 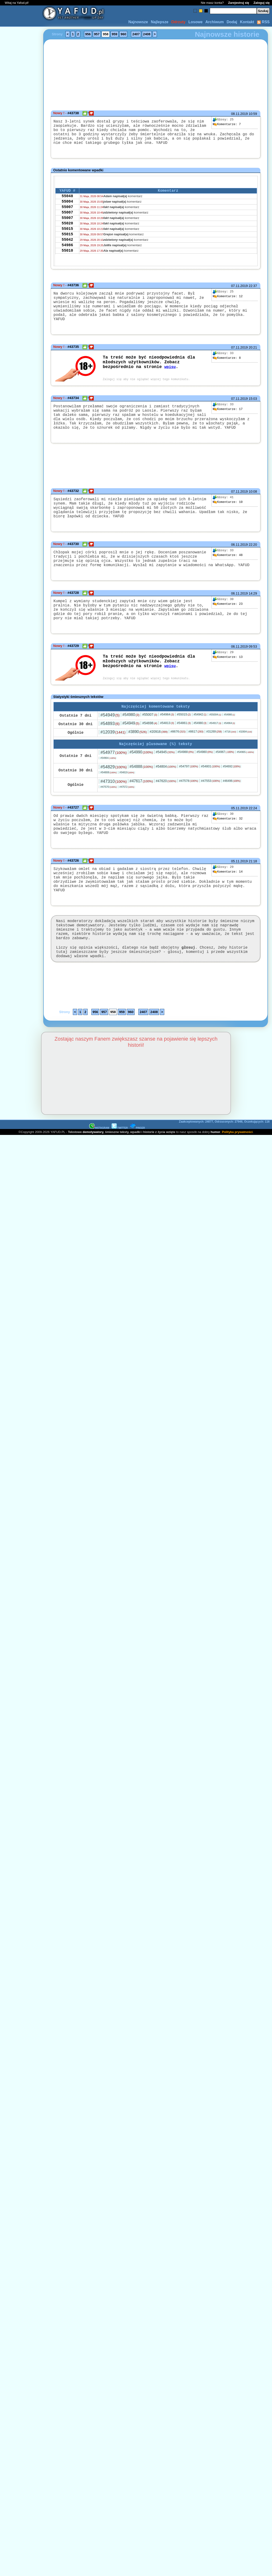 I want to click on #47570, so click(x=108, y=814).